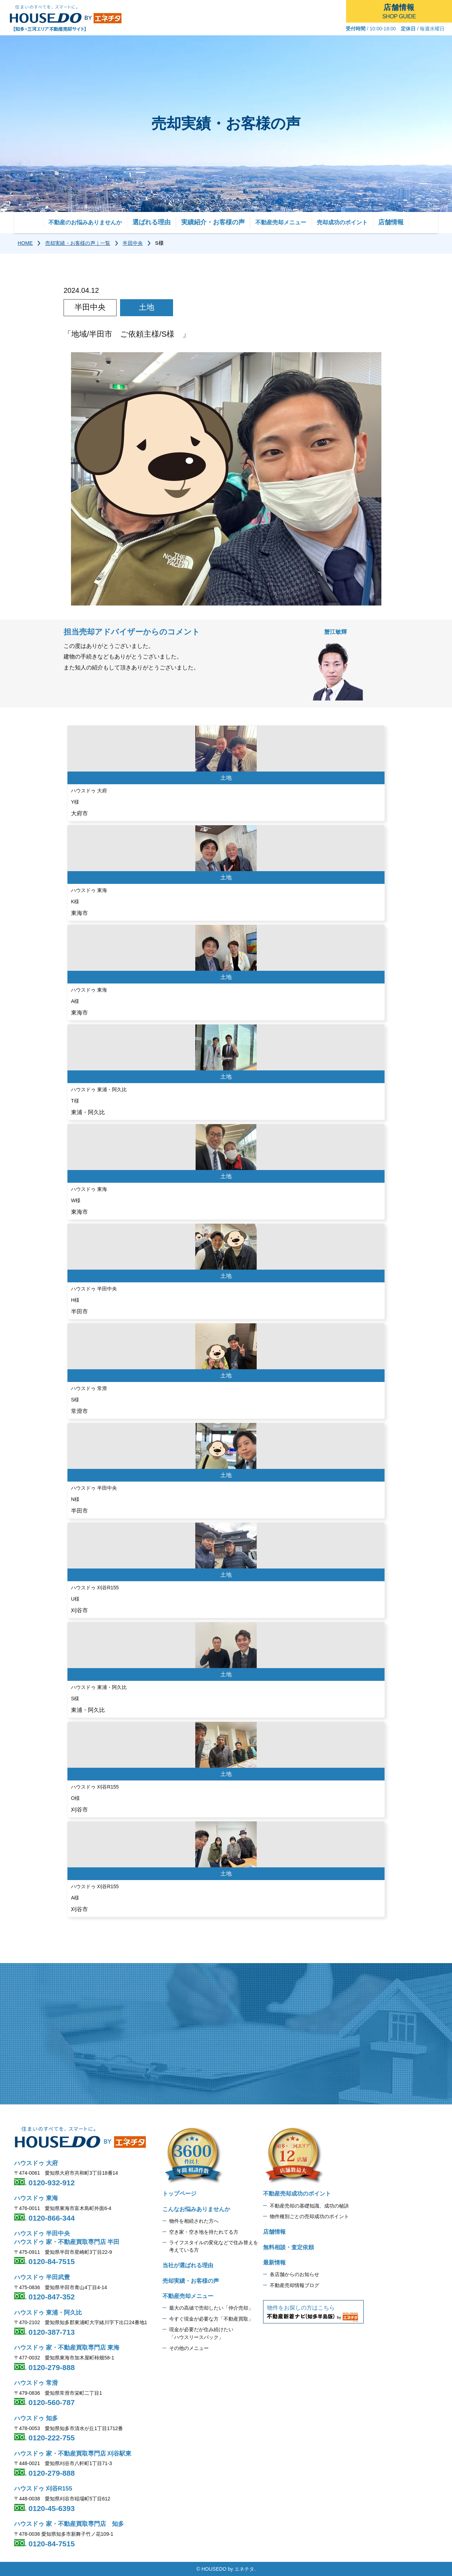 This screenshot has width=452, height=2576. What do you see at coordinates (72, 2453) in the screenshot?
I see `ハウスドゥ 家・不動産買取専門店 刈谷駅東` at bounding box center [72, 2453].